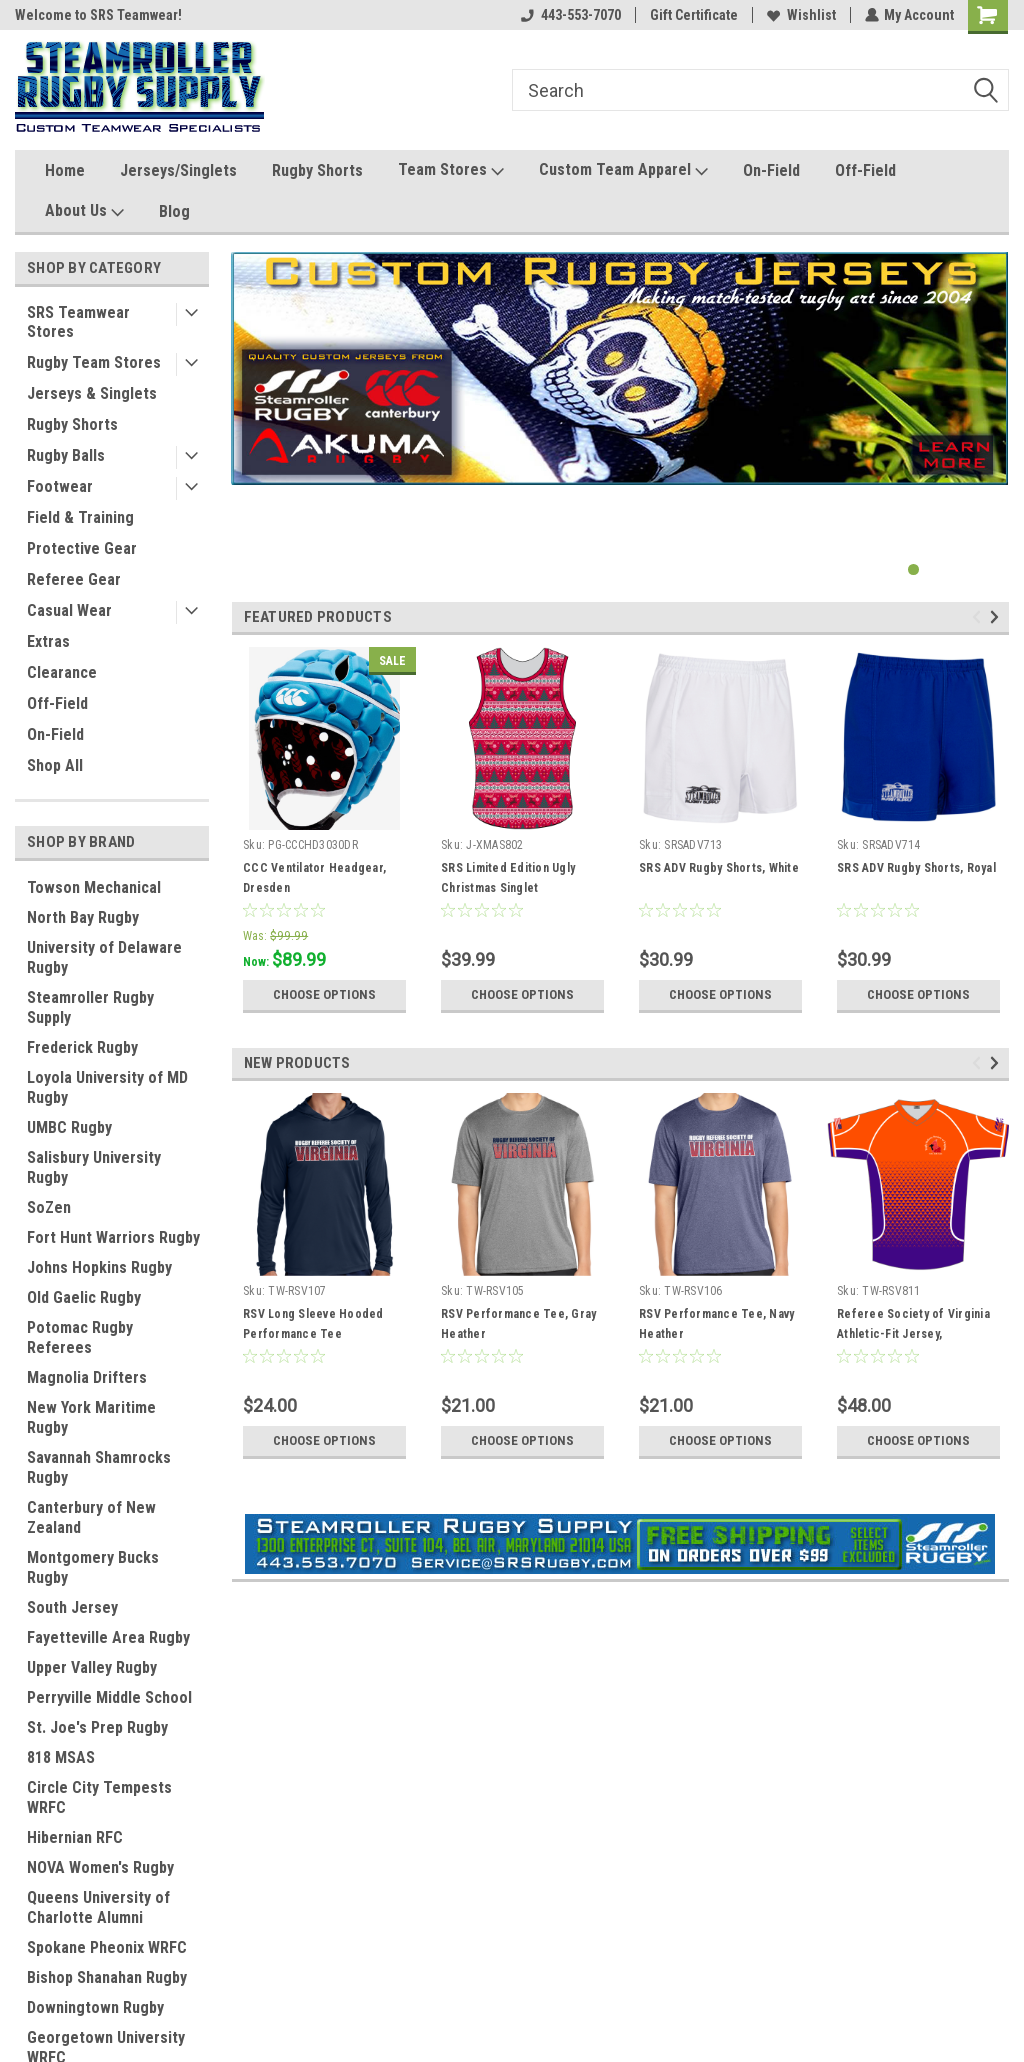 The height and width of the screenshot is (2062, 1024). What do you see at coordinates (913, 569) in the screenshot?
I see `1 [tab]` at bounding box center [913, 569].